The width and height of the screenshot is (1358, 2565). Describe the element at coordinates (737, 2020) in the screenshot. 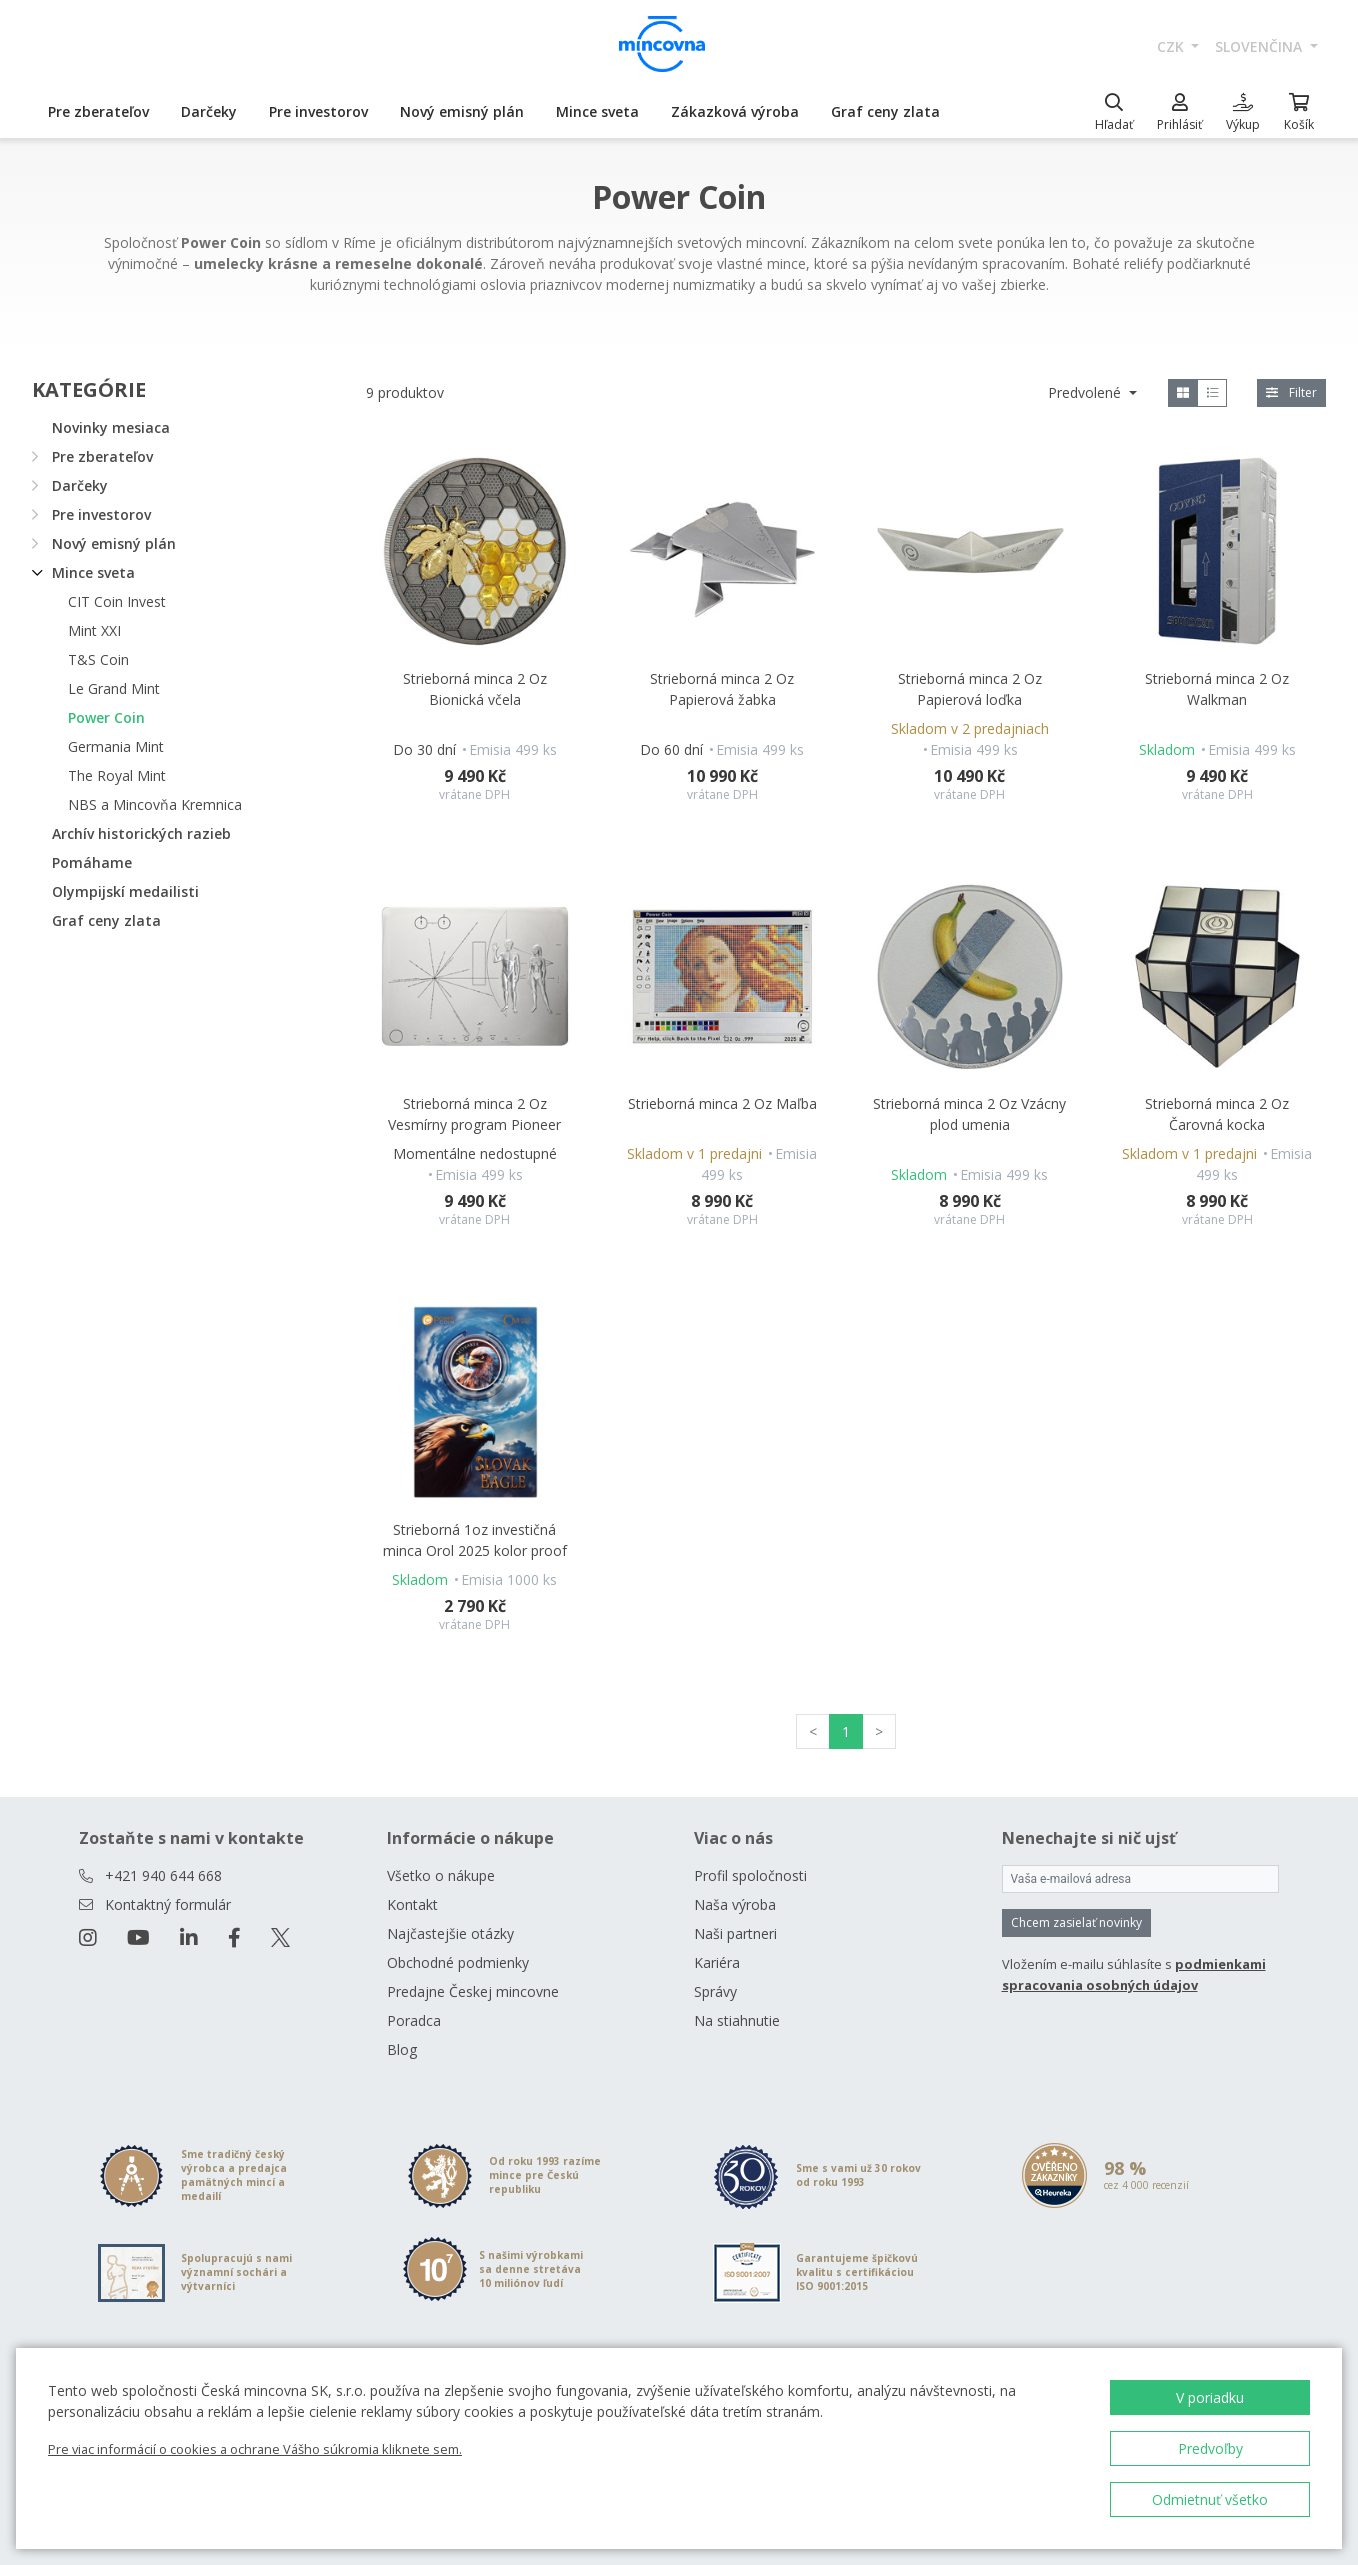

I see `Na stiahnutie` at that location.